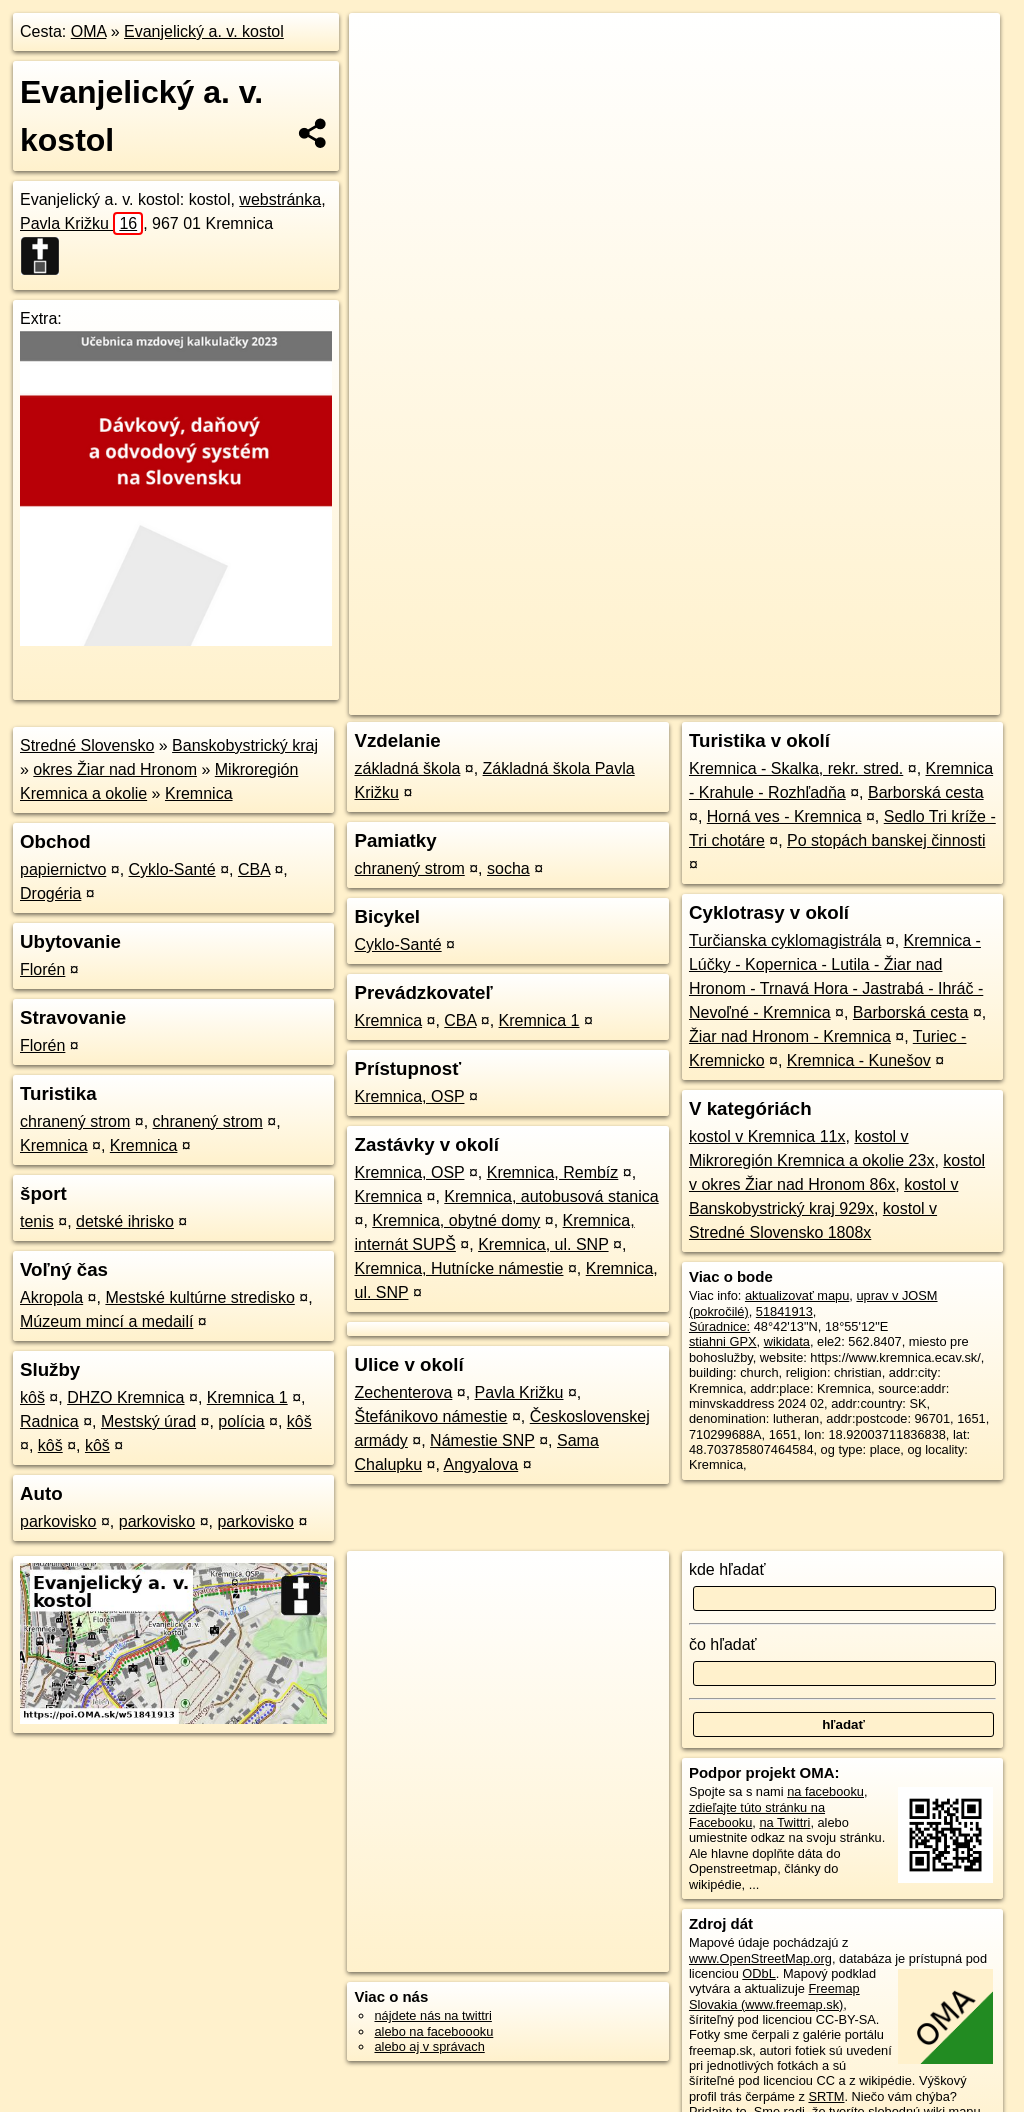 This screenshot has height=2112, width=1024. I want to click on OpenStreetMap, so click(666, 700).